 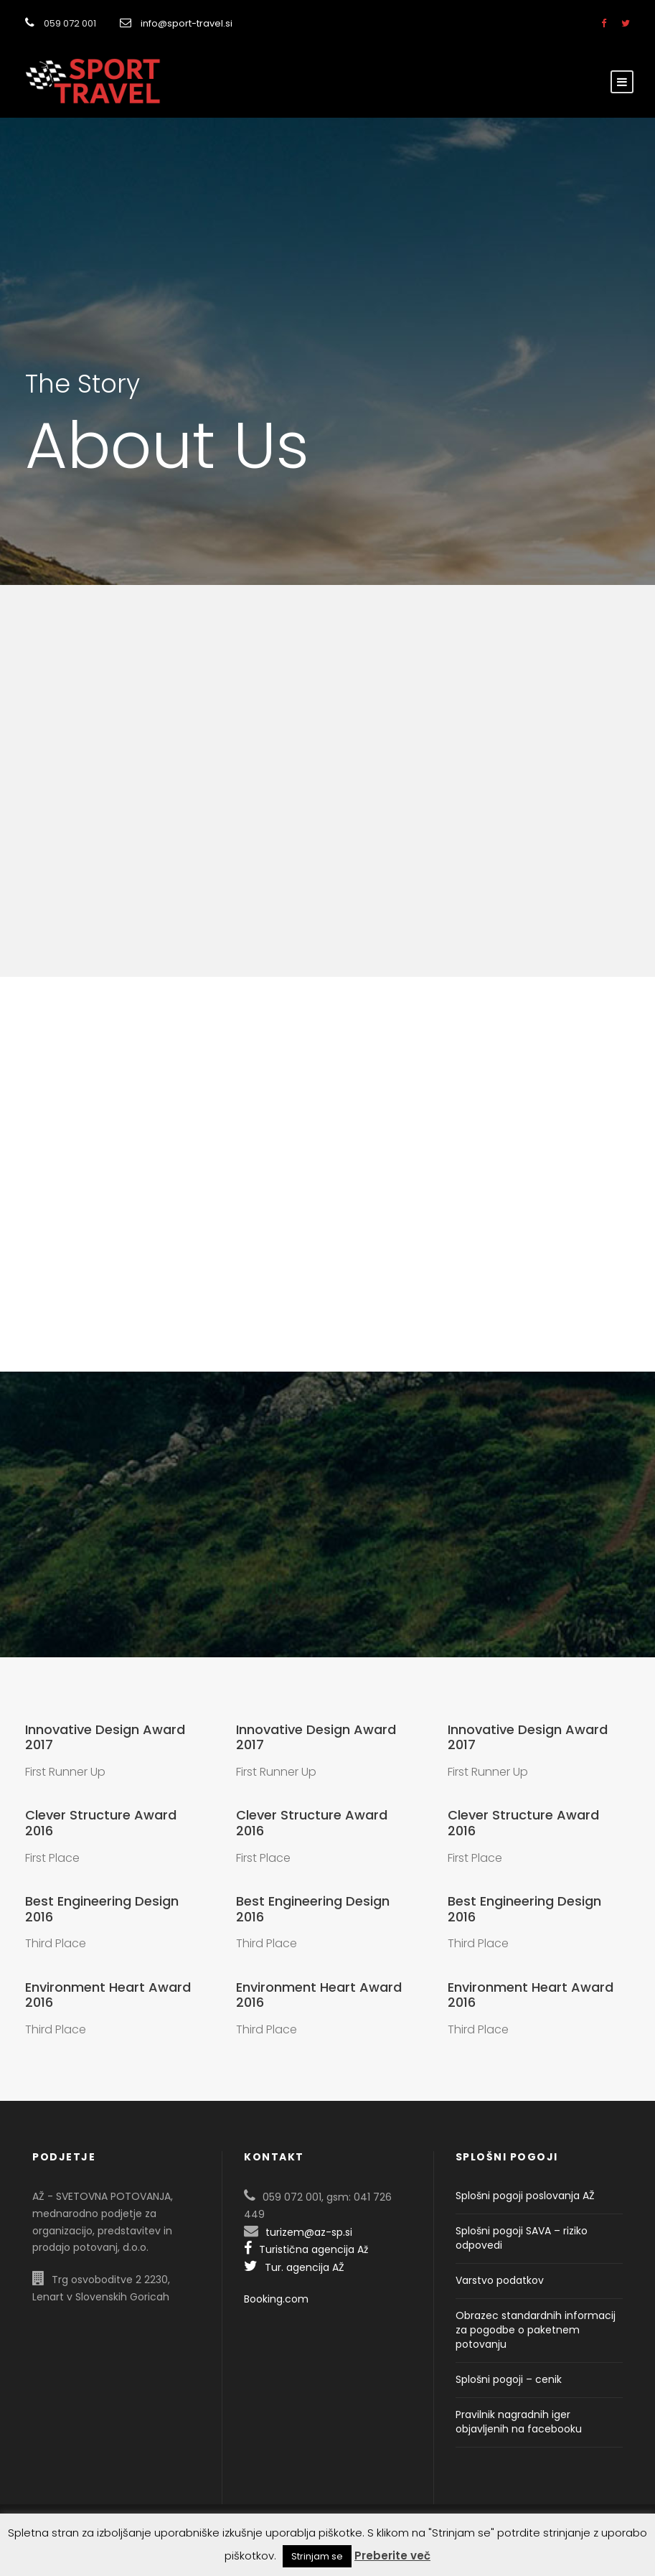 What do you see at coordinates (306, 2249) in the screenshot?
I see `Turistična agencija Až` at bounding box center [306, 2249].